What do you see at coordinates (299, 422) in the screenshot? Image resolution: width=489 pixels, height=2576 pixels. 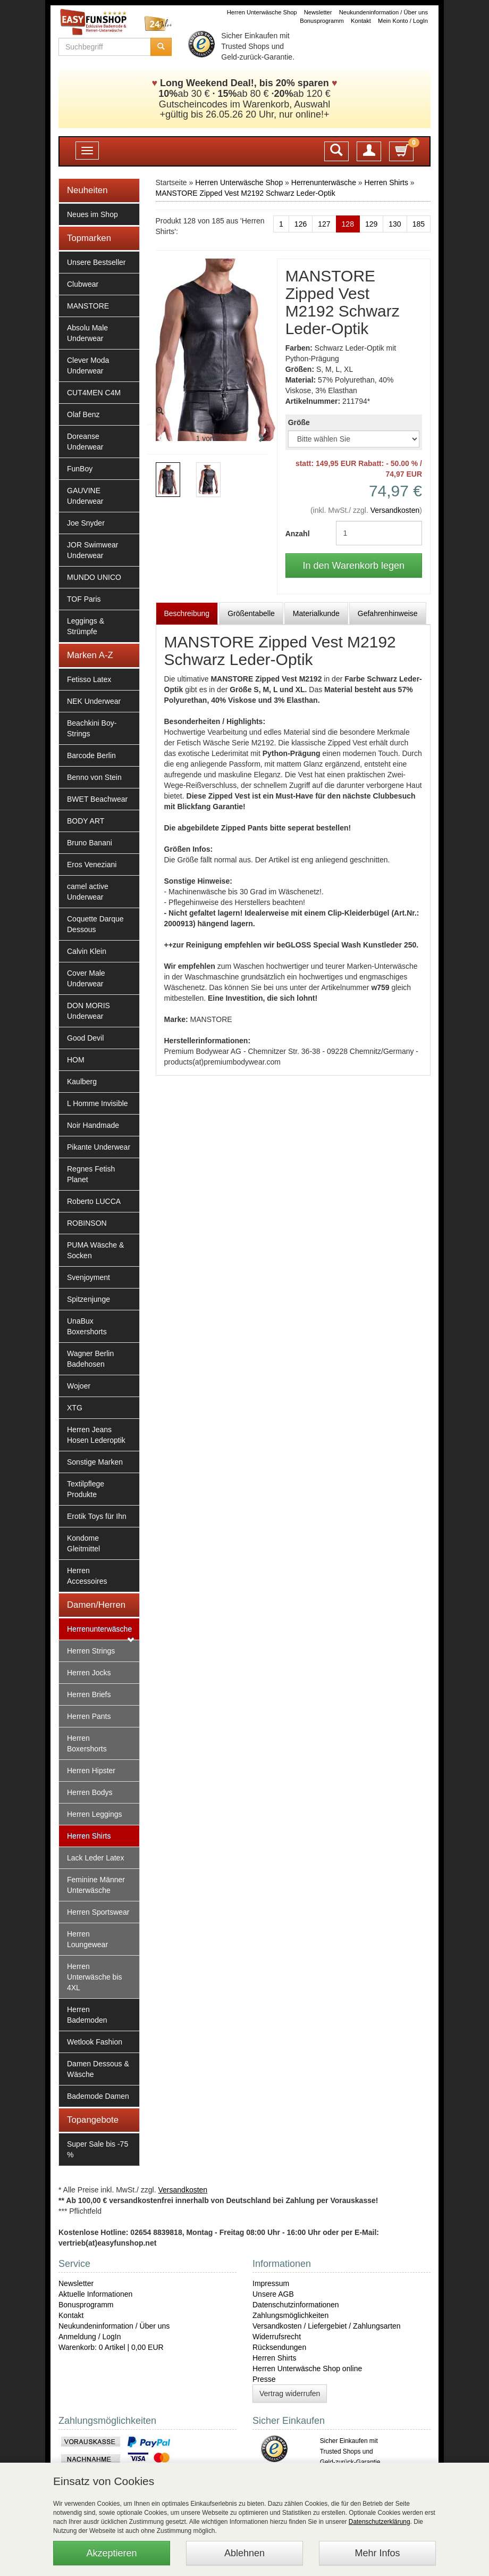 I see `Größe` at bounding box center [299, 422].